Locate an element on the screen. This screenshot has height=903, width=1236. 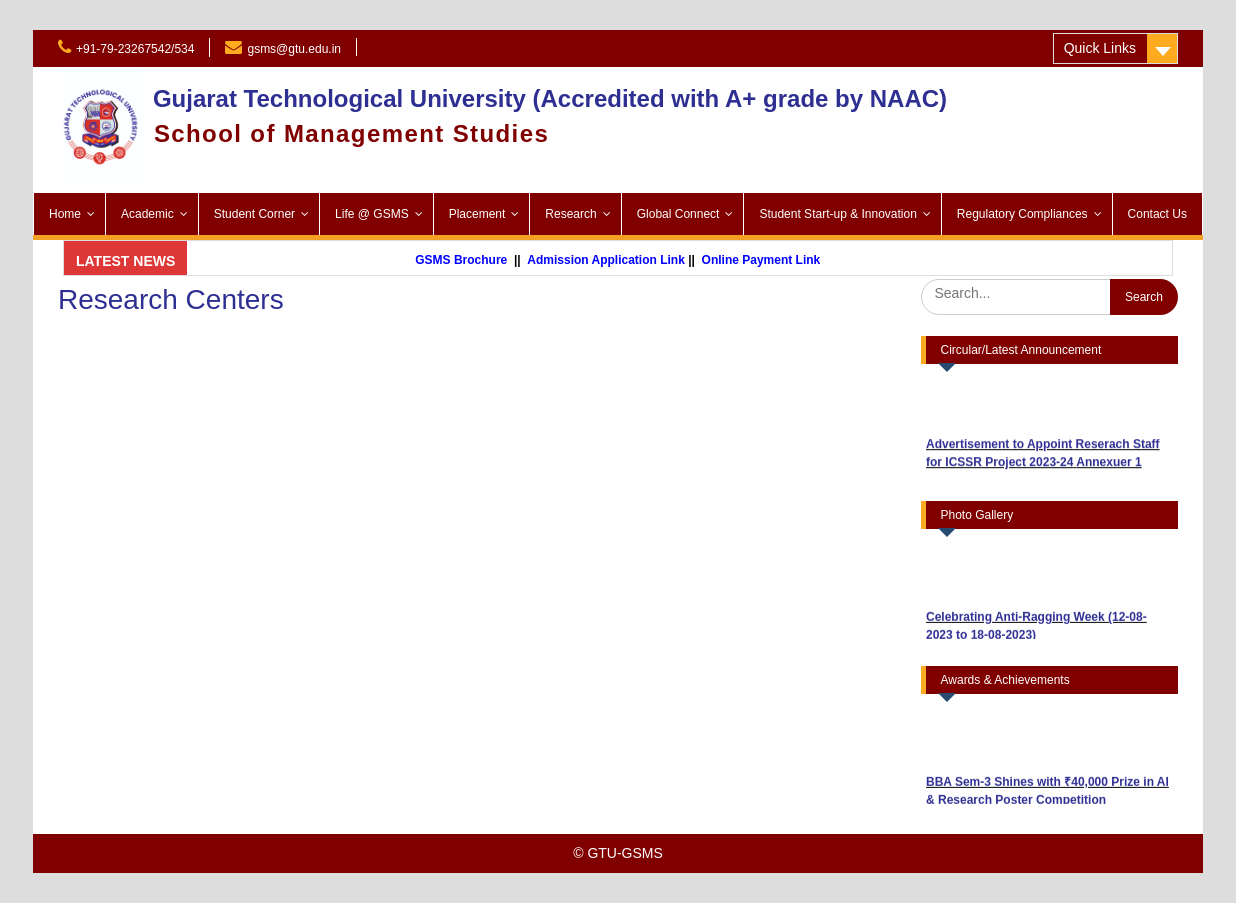
Quick Links is located at coordinates (1100, 48).